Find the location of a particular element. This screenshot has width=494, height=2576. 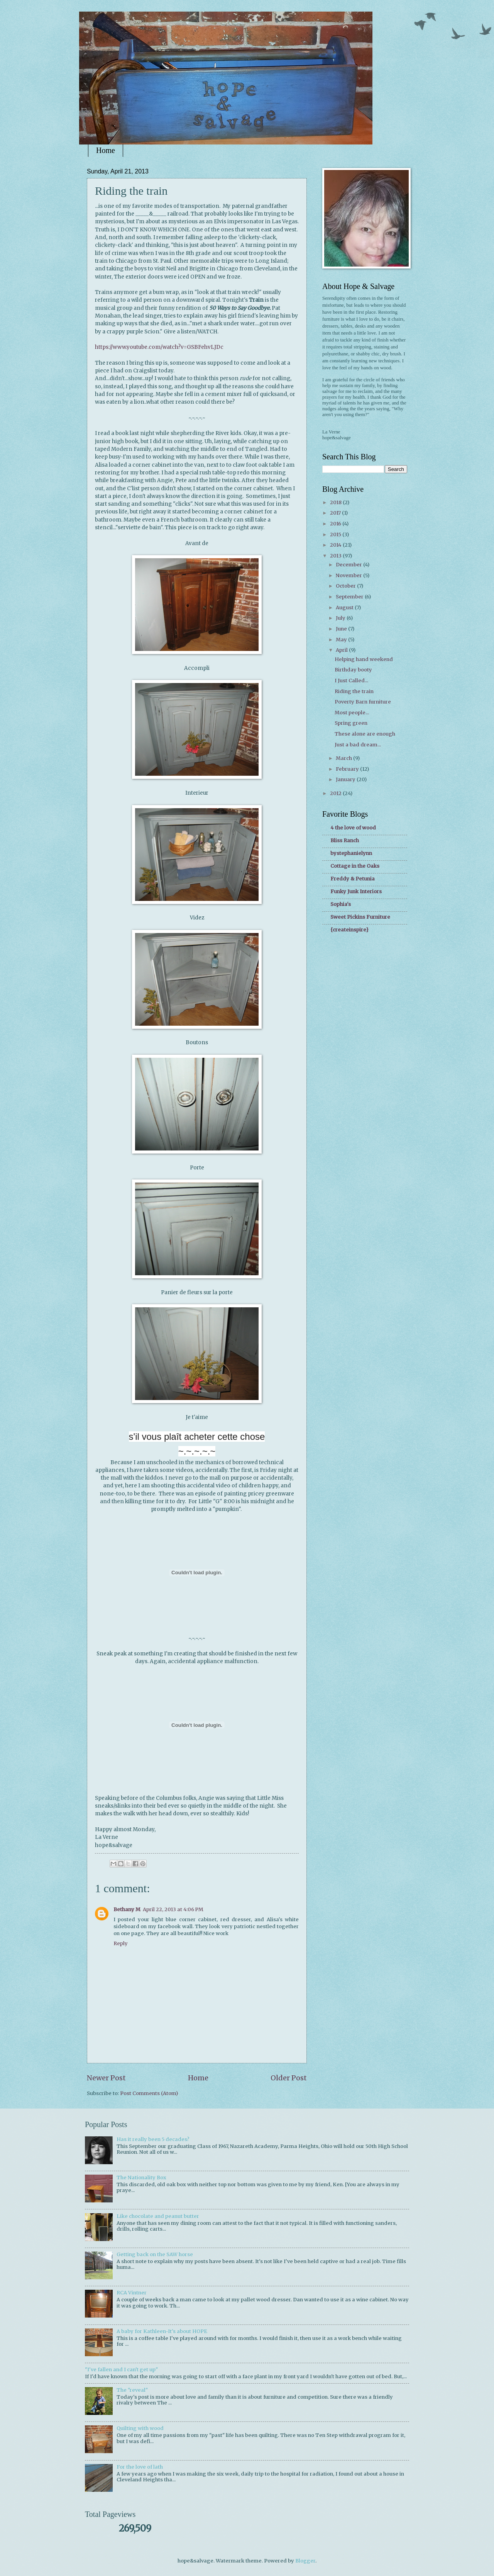

2013 is located at coordinates (336, 555).